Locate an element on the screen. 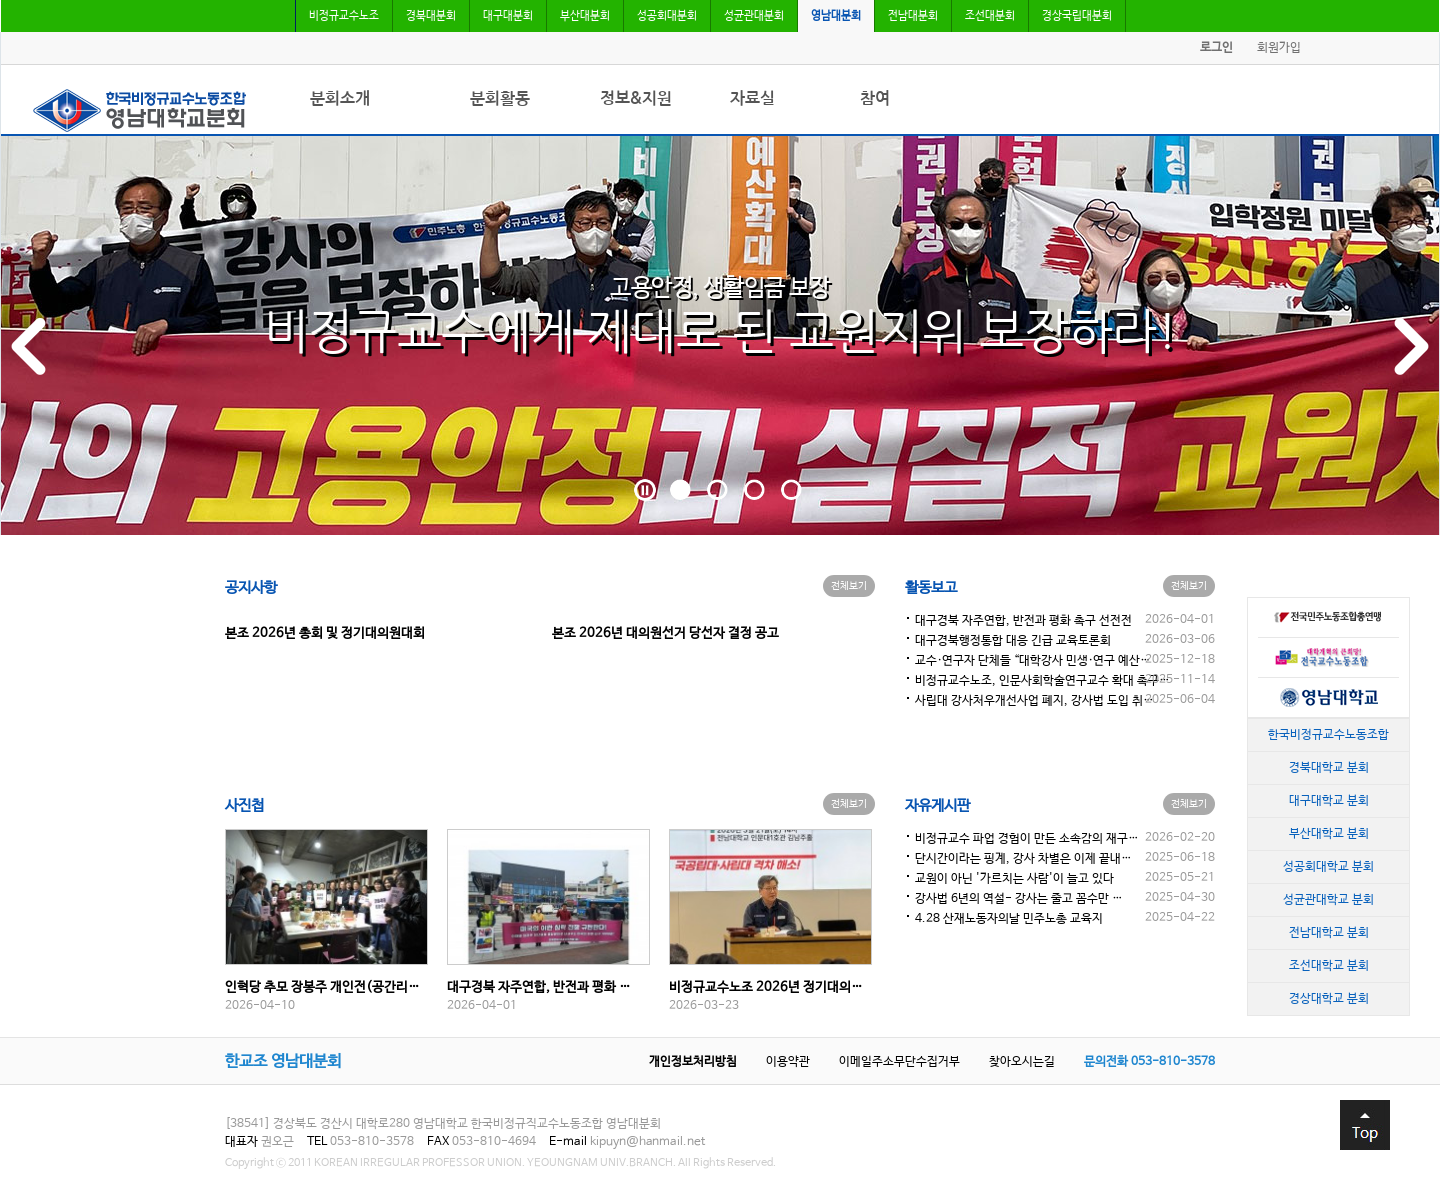 This screenshot has width=1440, height=1200. 경북대분회 is located at coordinates (431, 16).